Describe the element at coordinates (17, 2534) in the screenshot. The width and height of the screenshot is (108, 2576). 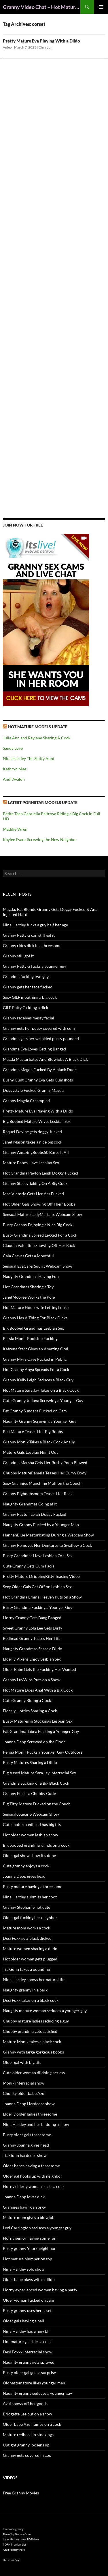
I see `These Top Granny Cams` at that location.